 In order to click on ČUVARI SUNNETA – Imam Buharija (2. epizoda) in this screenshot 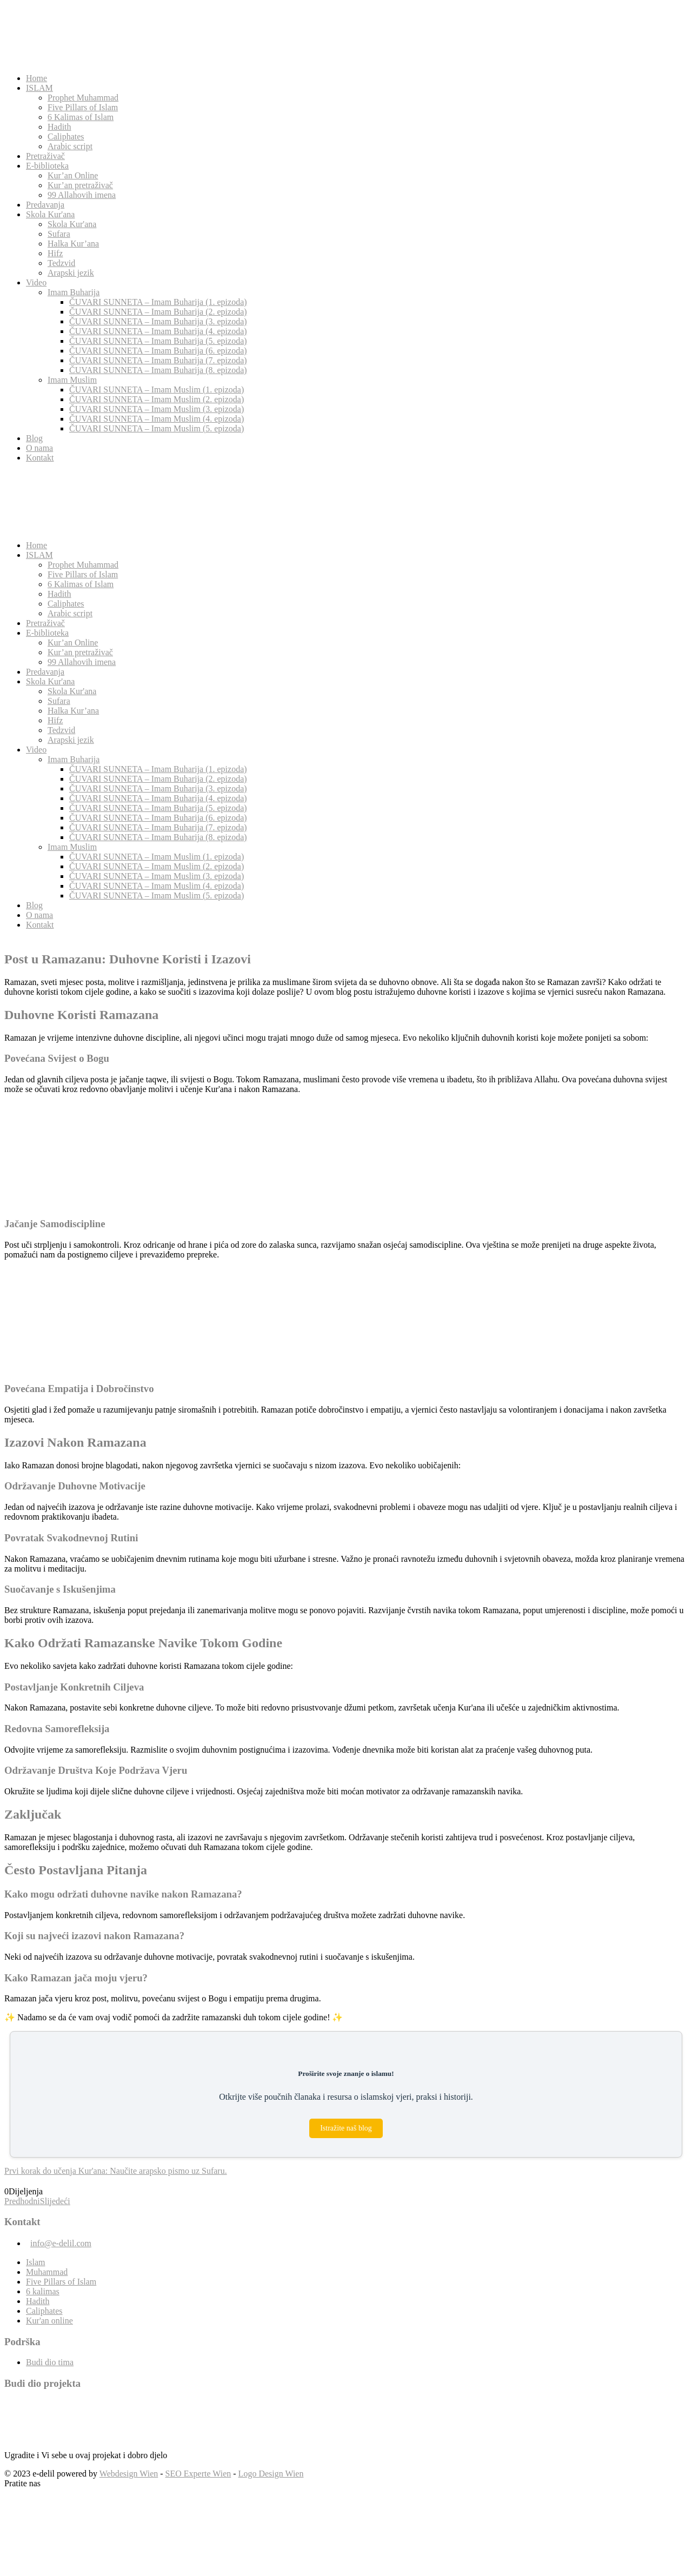, I will do `click(158, 311)`.